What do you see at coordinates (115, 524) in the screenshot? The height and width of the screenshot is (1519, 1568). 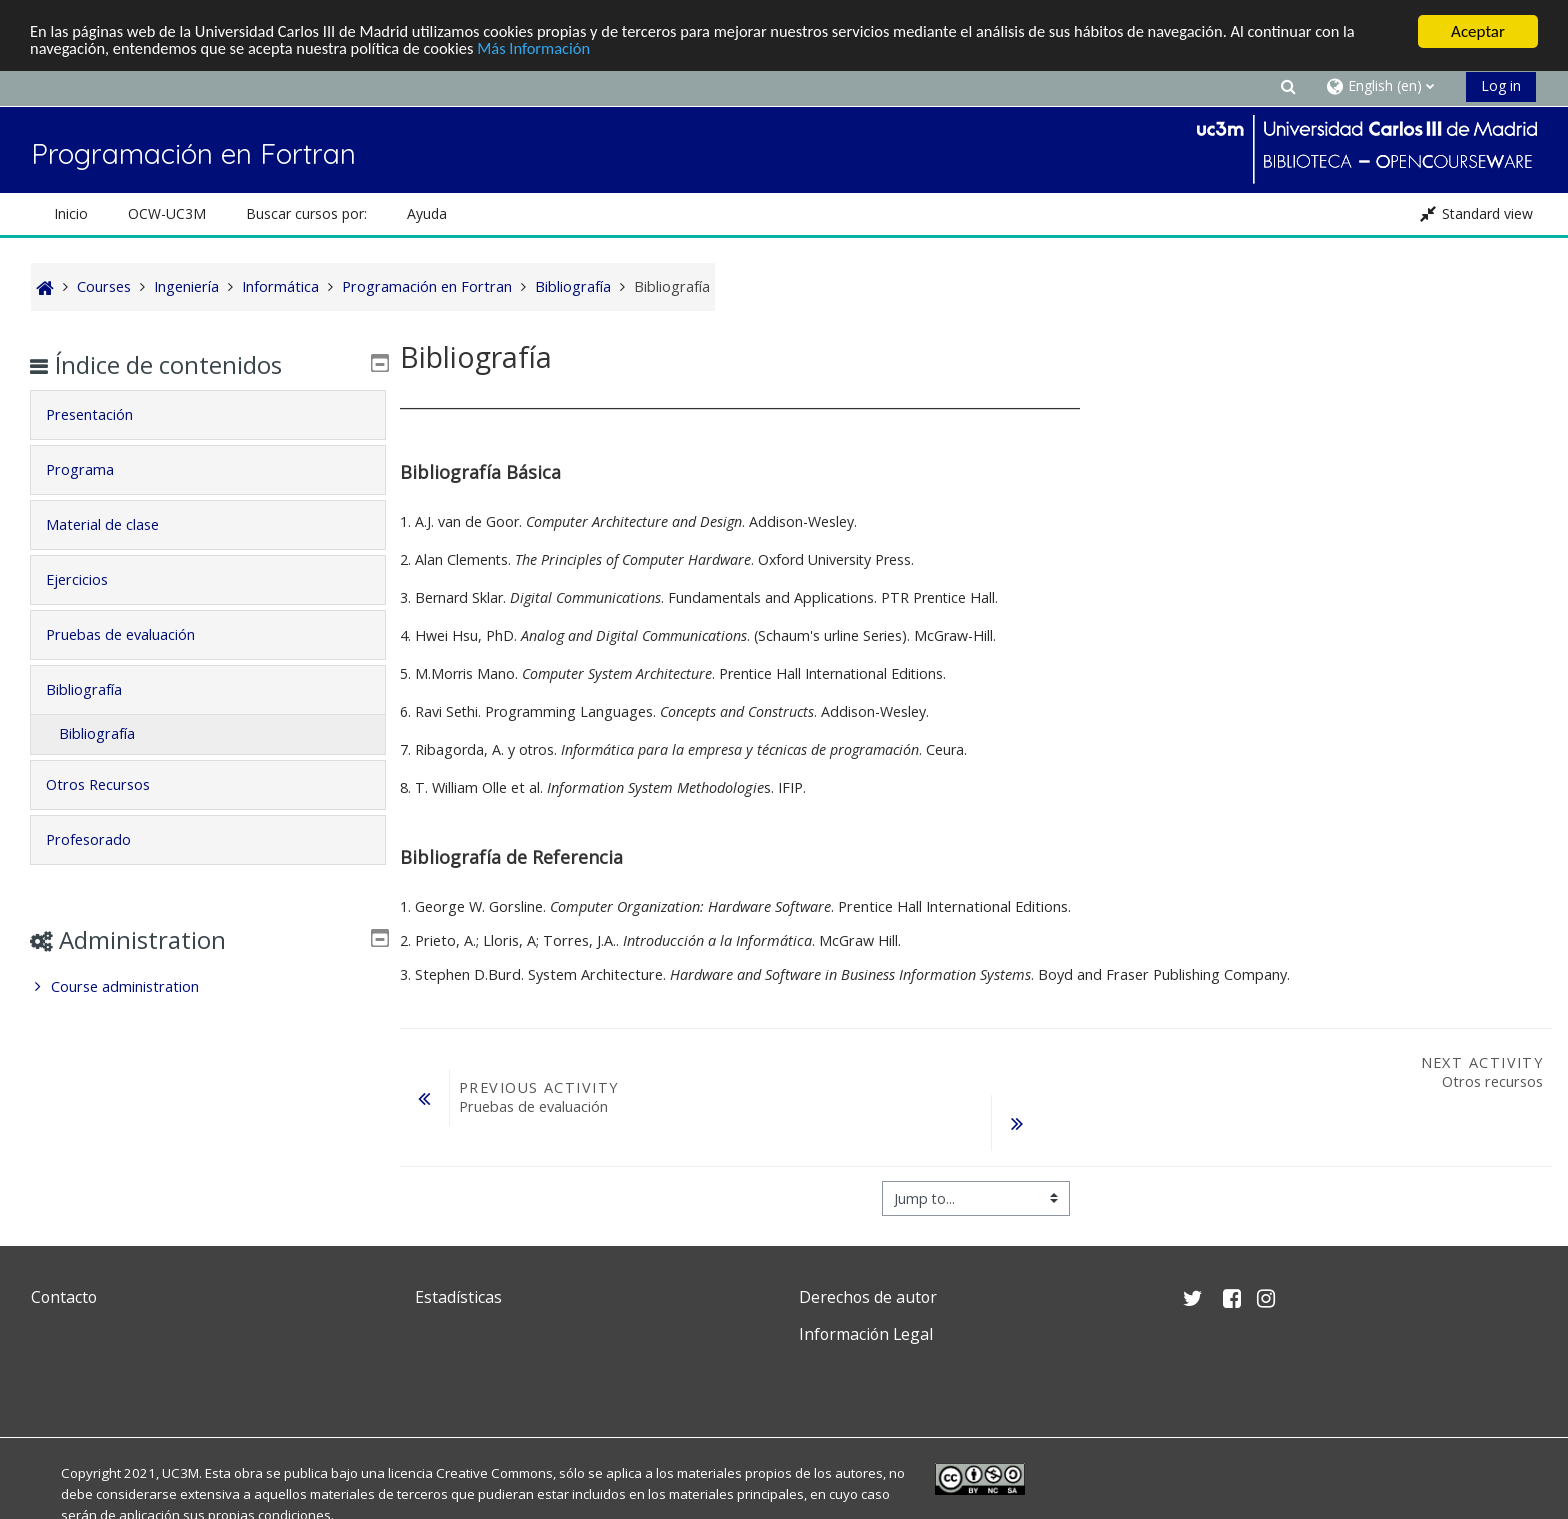 I see `Material de clase` at bounding box center [115, 524].